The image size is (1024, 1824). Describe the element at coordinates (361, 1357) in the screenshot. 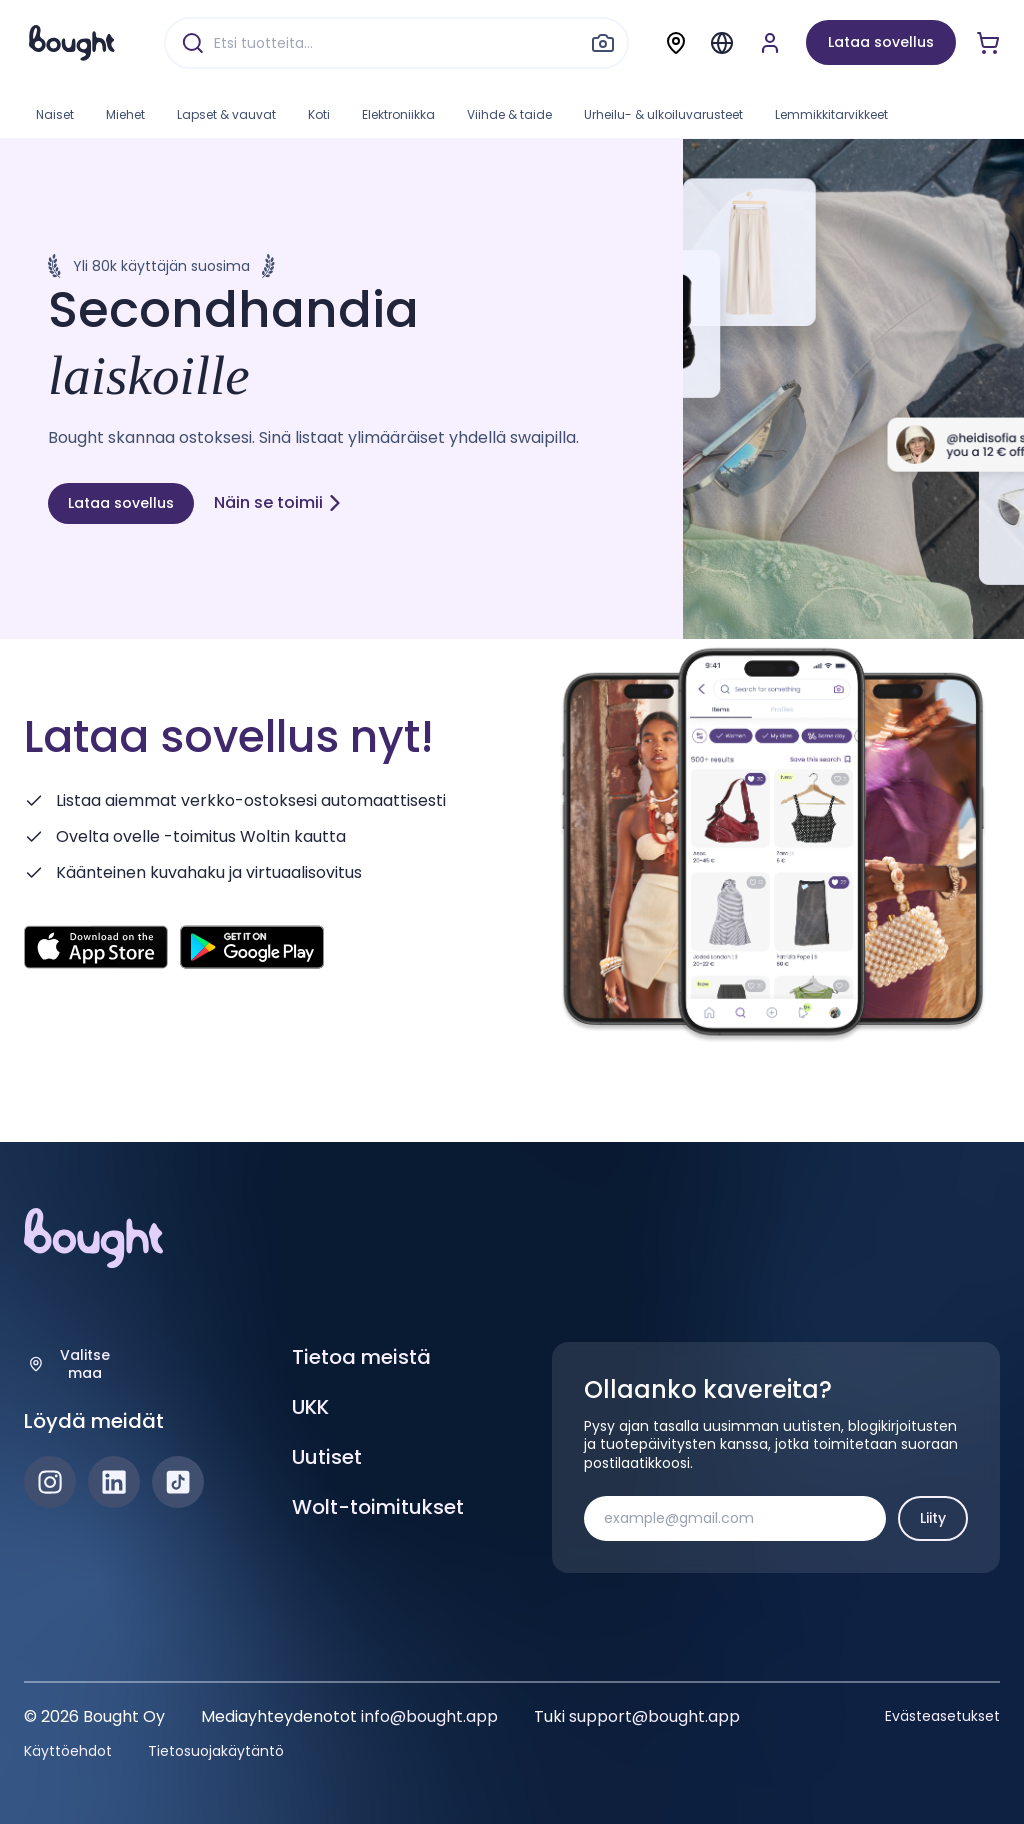

I see `Tietoa meistä` at that location.